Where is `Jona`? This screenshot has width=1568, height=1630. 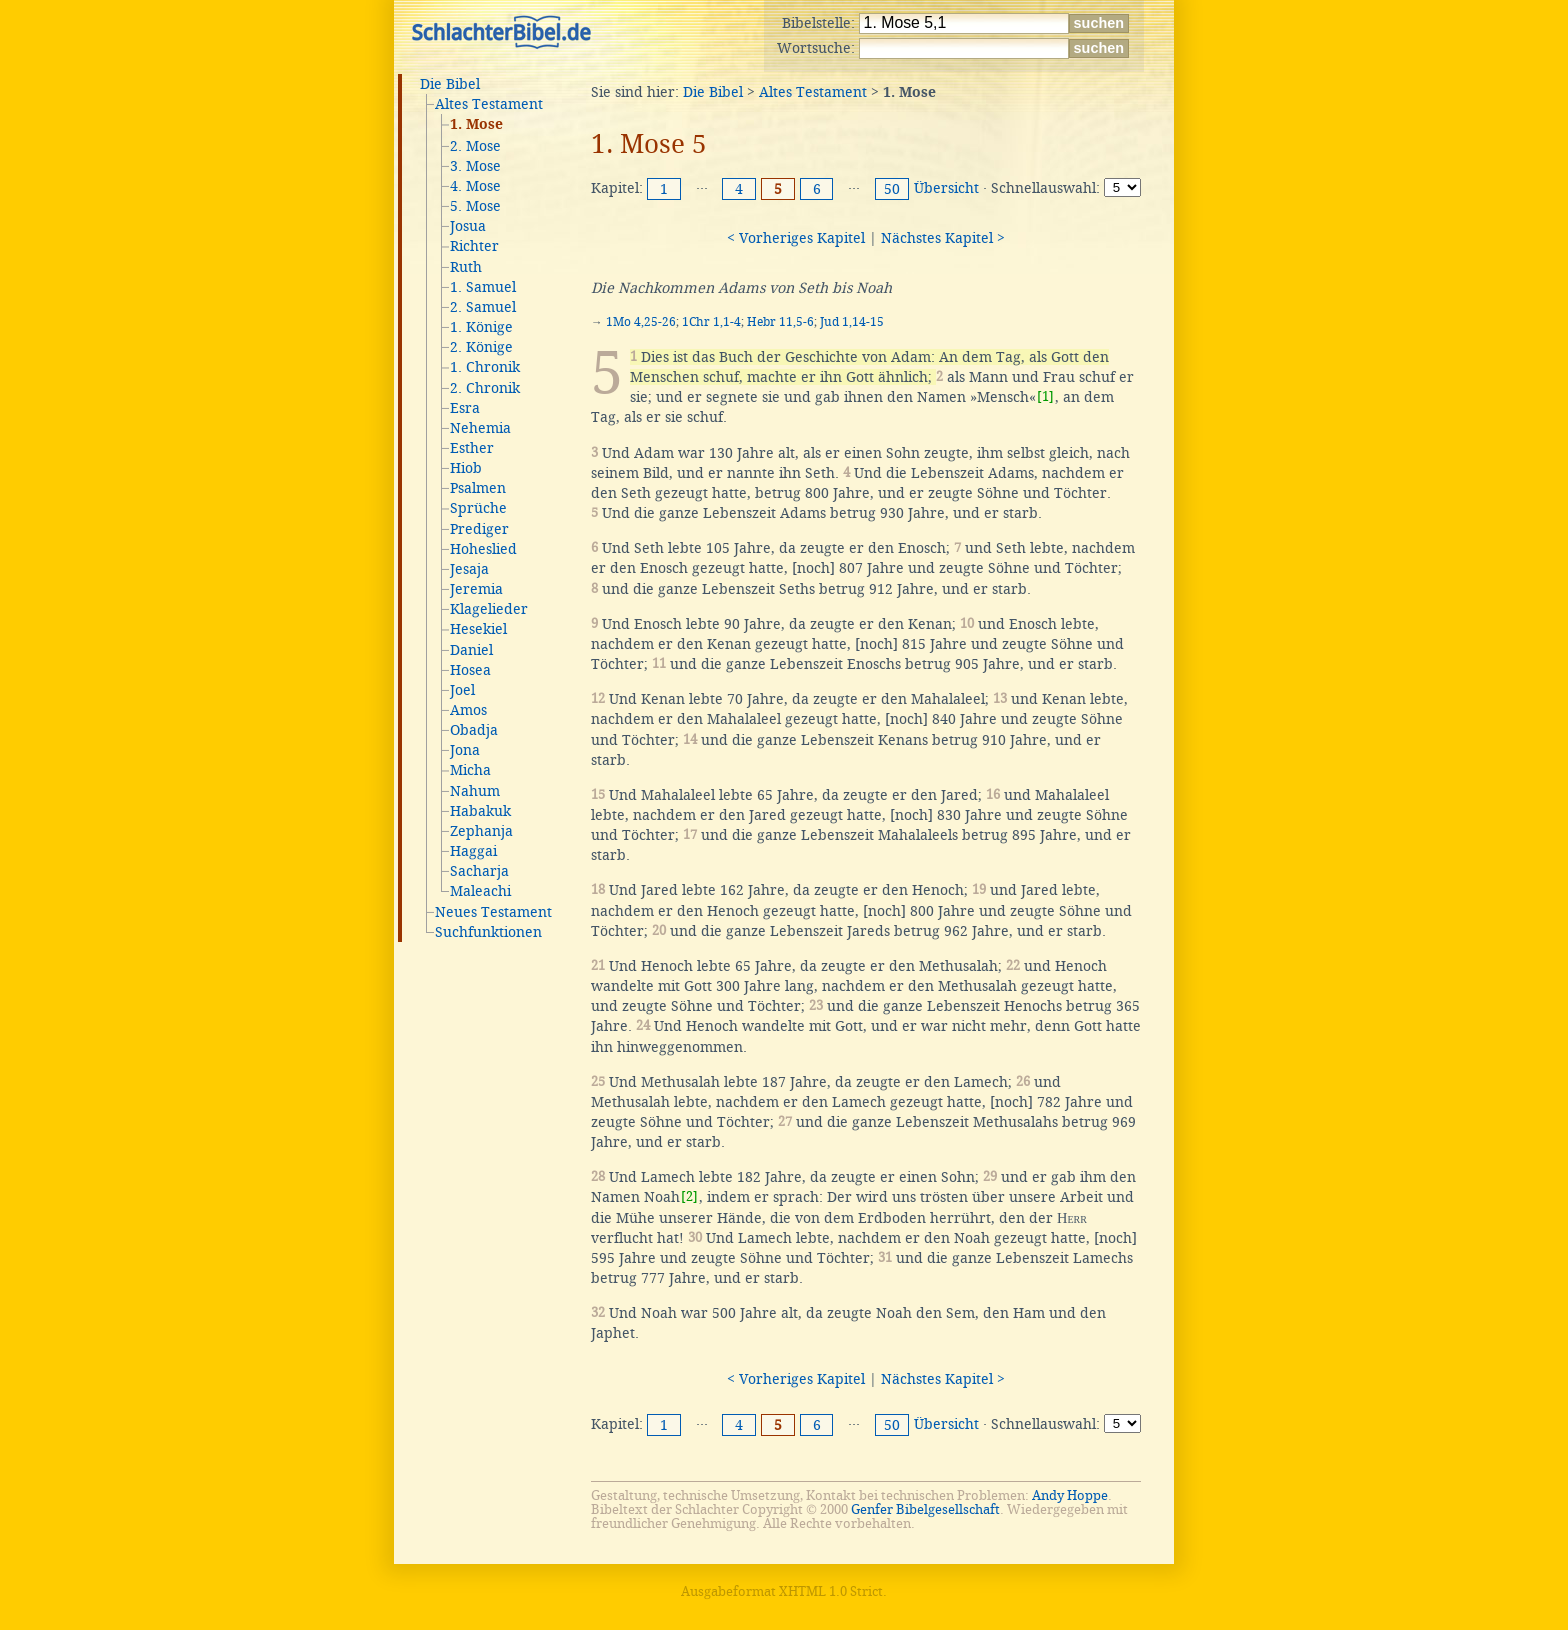
Jona is located at coordinates (465, 750).